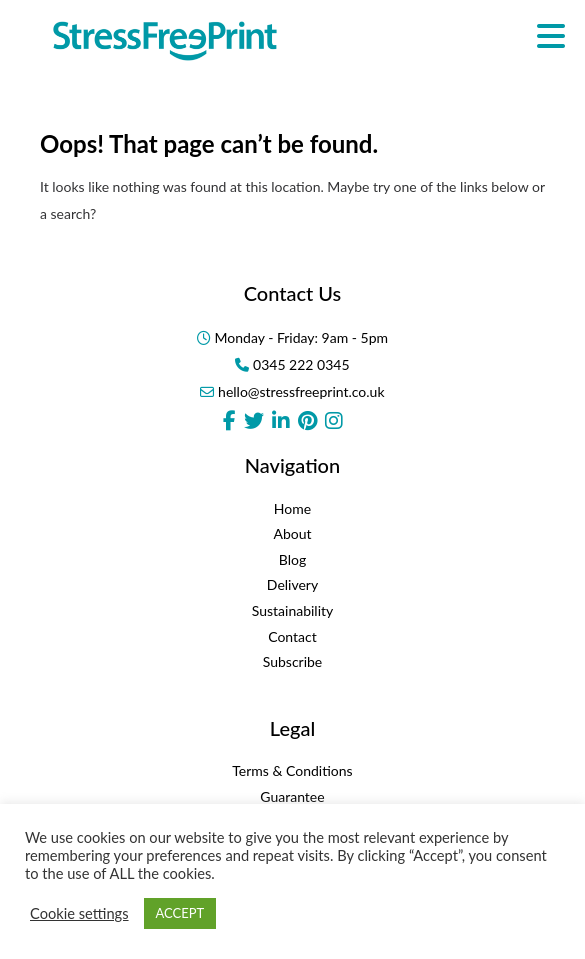 This screenshot has height=959, width=585. Describe the element at coordinates (293, 661) in the screenshot. I see `Subscribe` at that location.